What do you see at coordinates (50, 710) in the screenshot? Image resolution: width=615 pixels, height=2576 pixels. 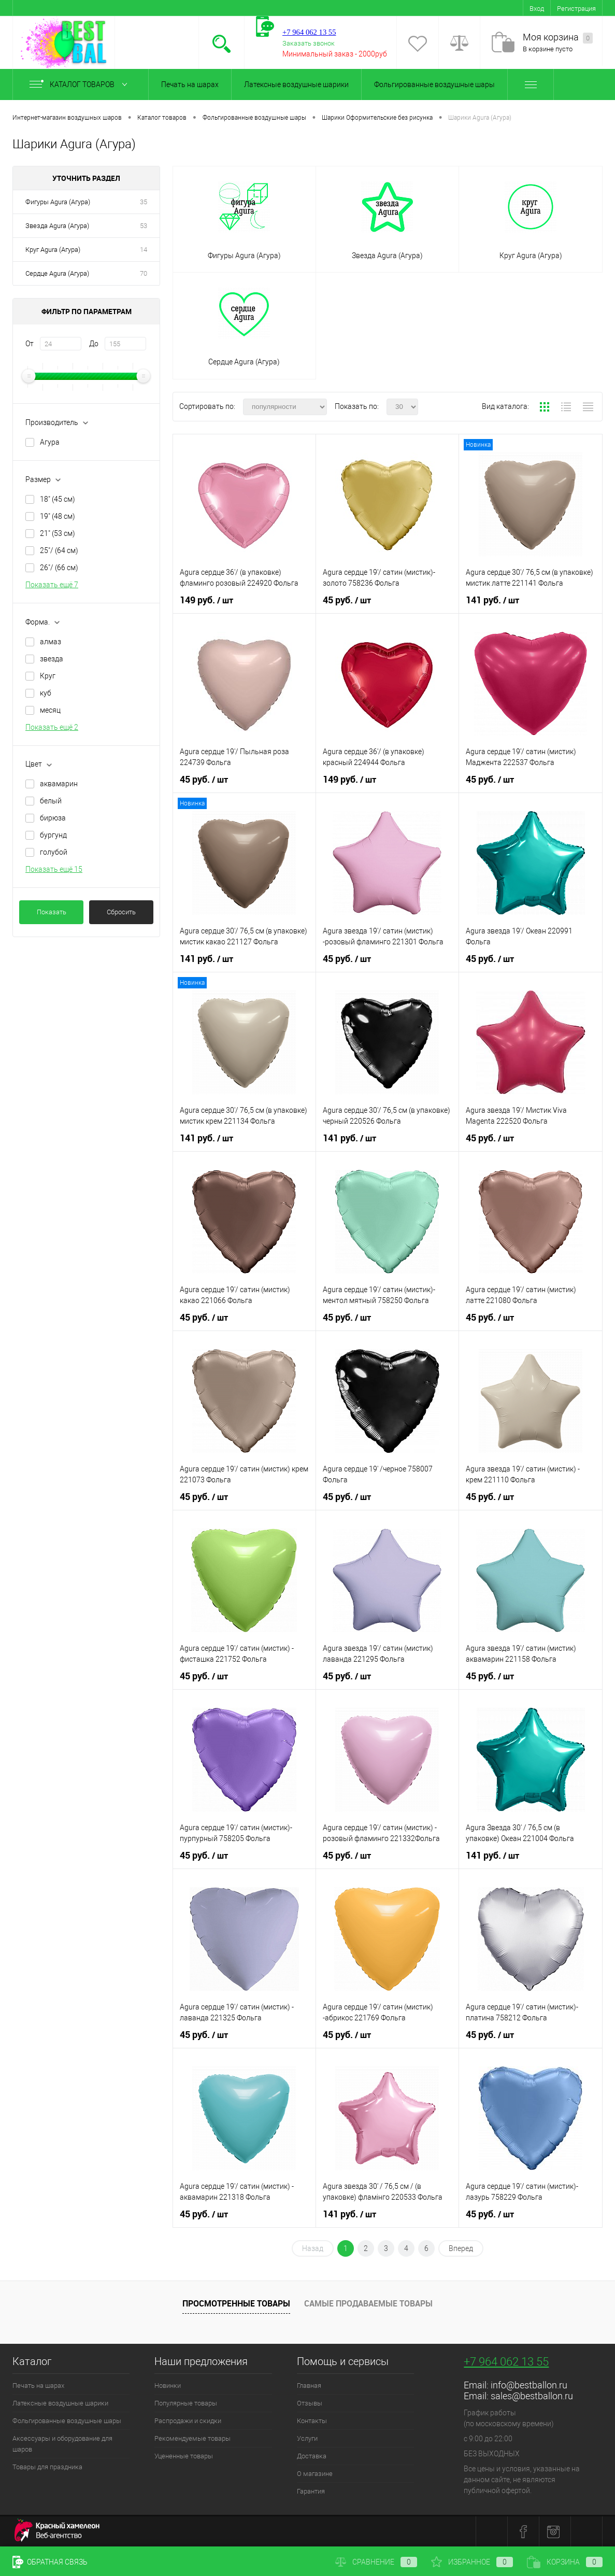 I see `месяц` at bounding box center [50, 710].